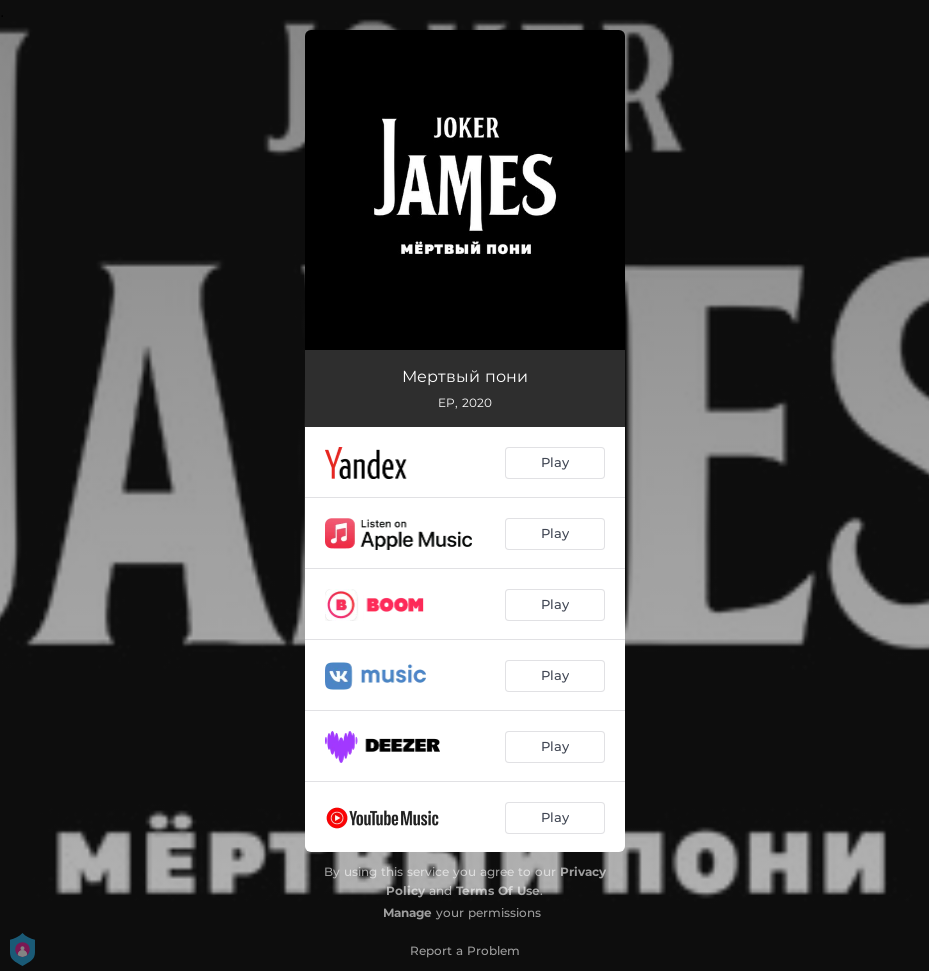  I want to click on Manage, so click(407, 912).